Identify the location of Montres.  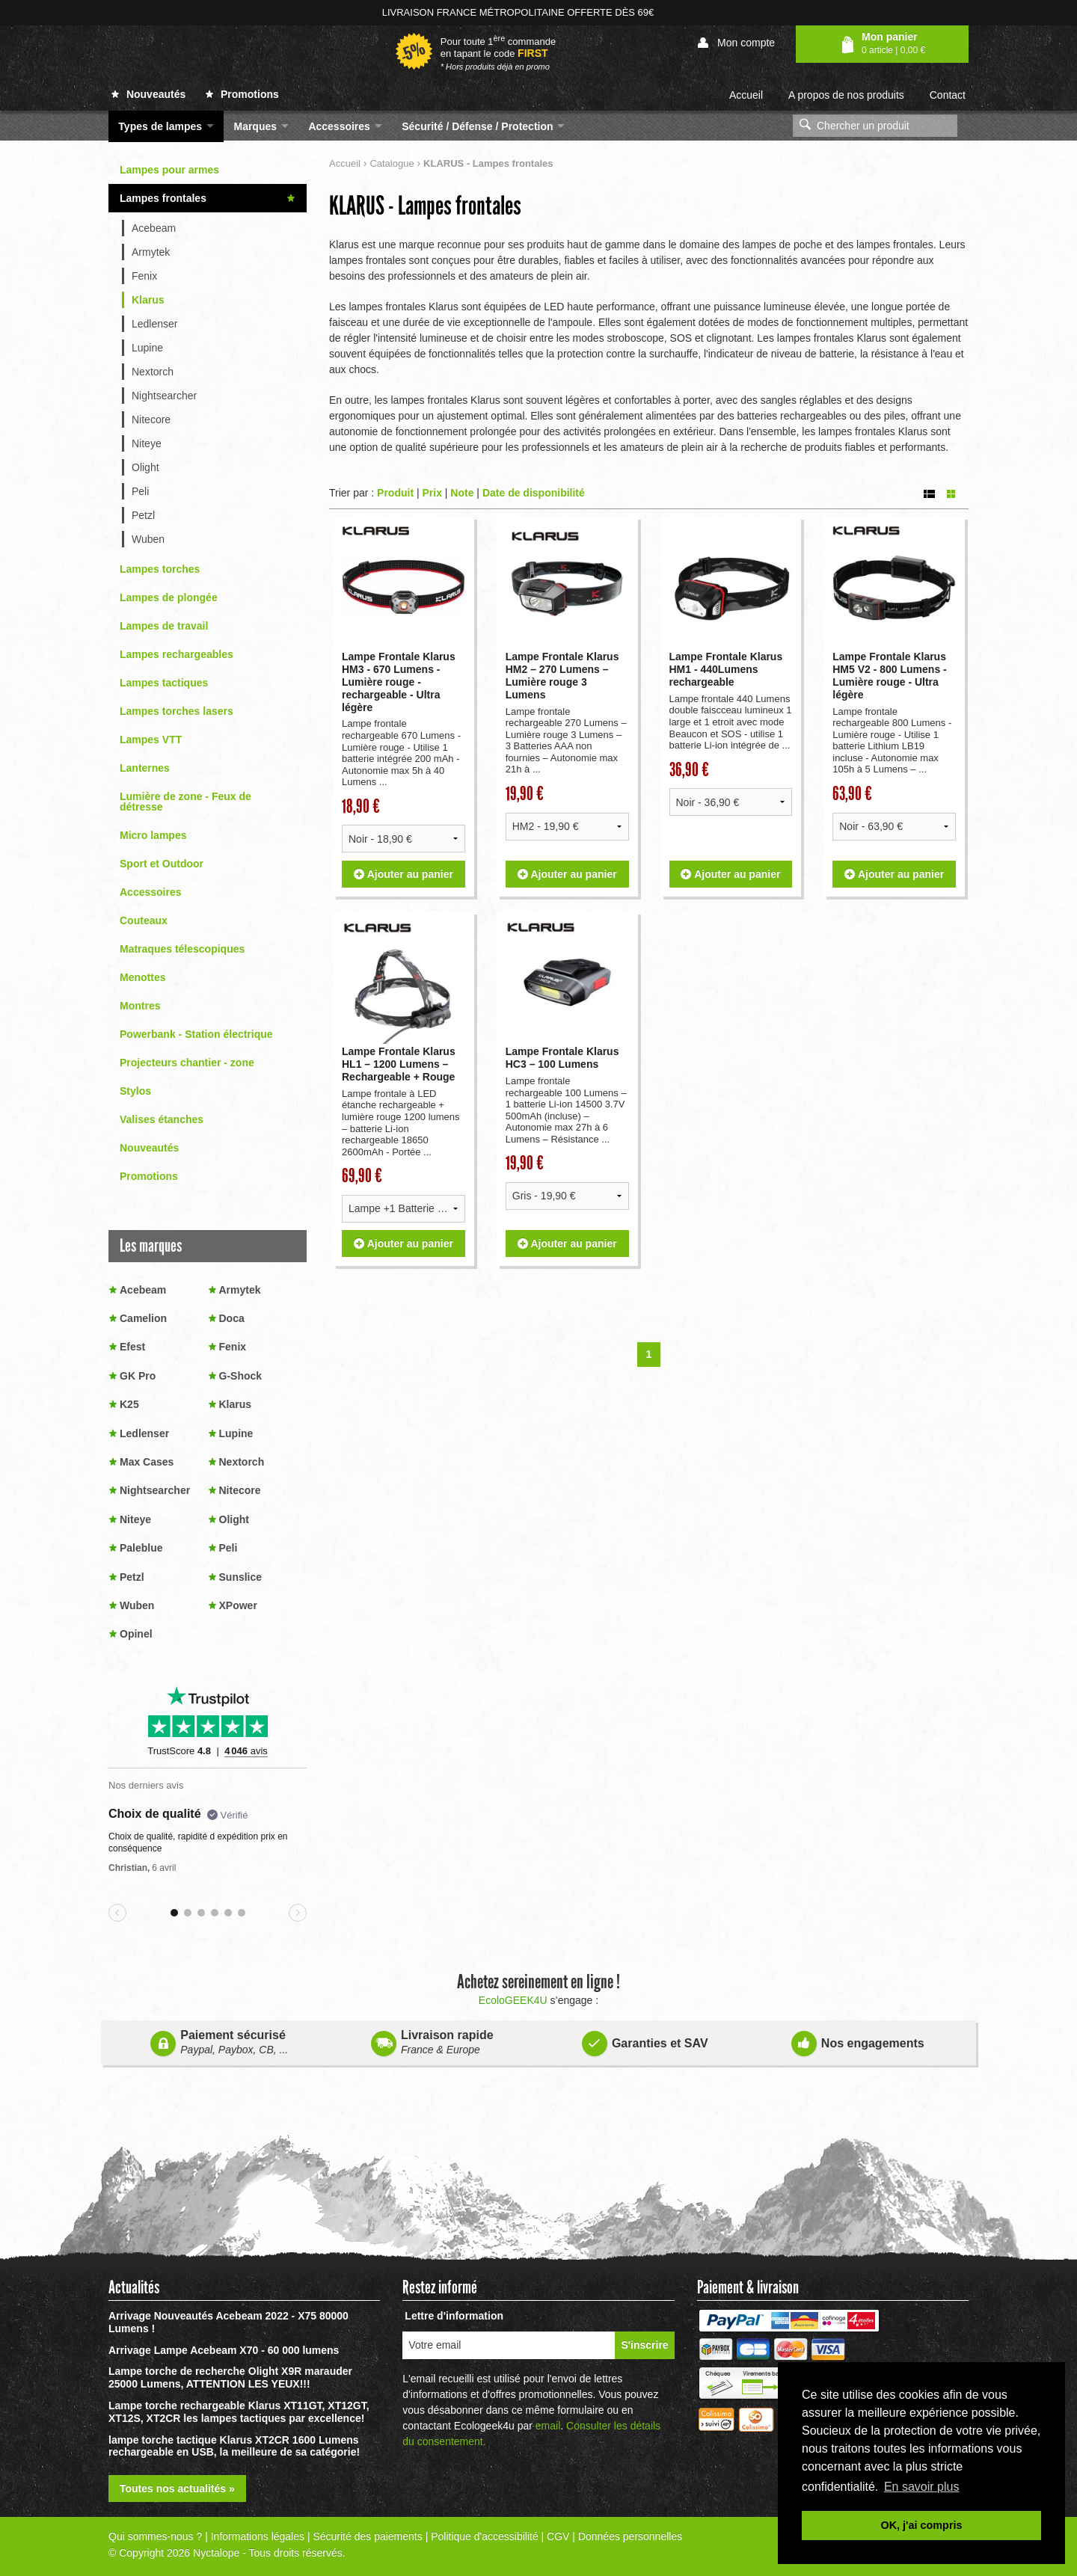
(140, 1006).